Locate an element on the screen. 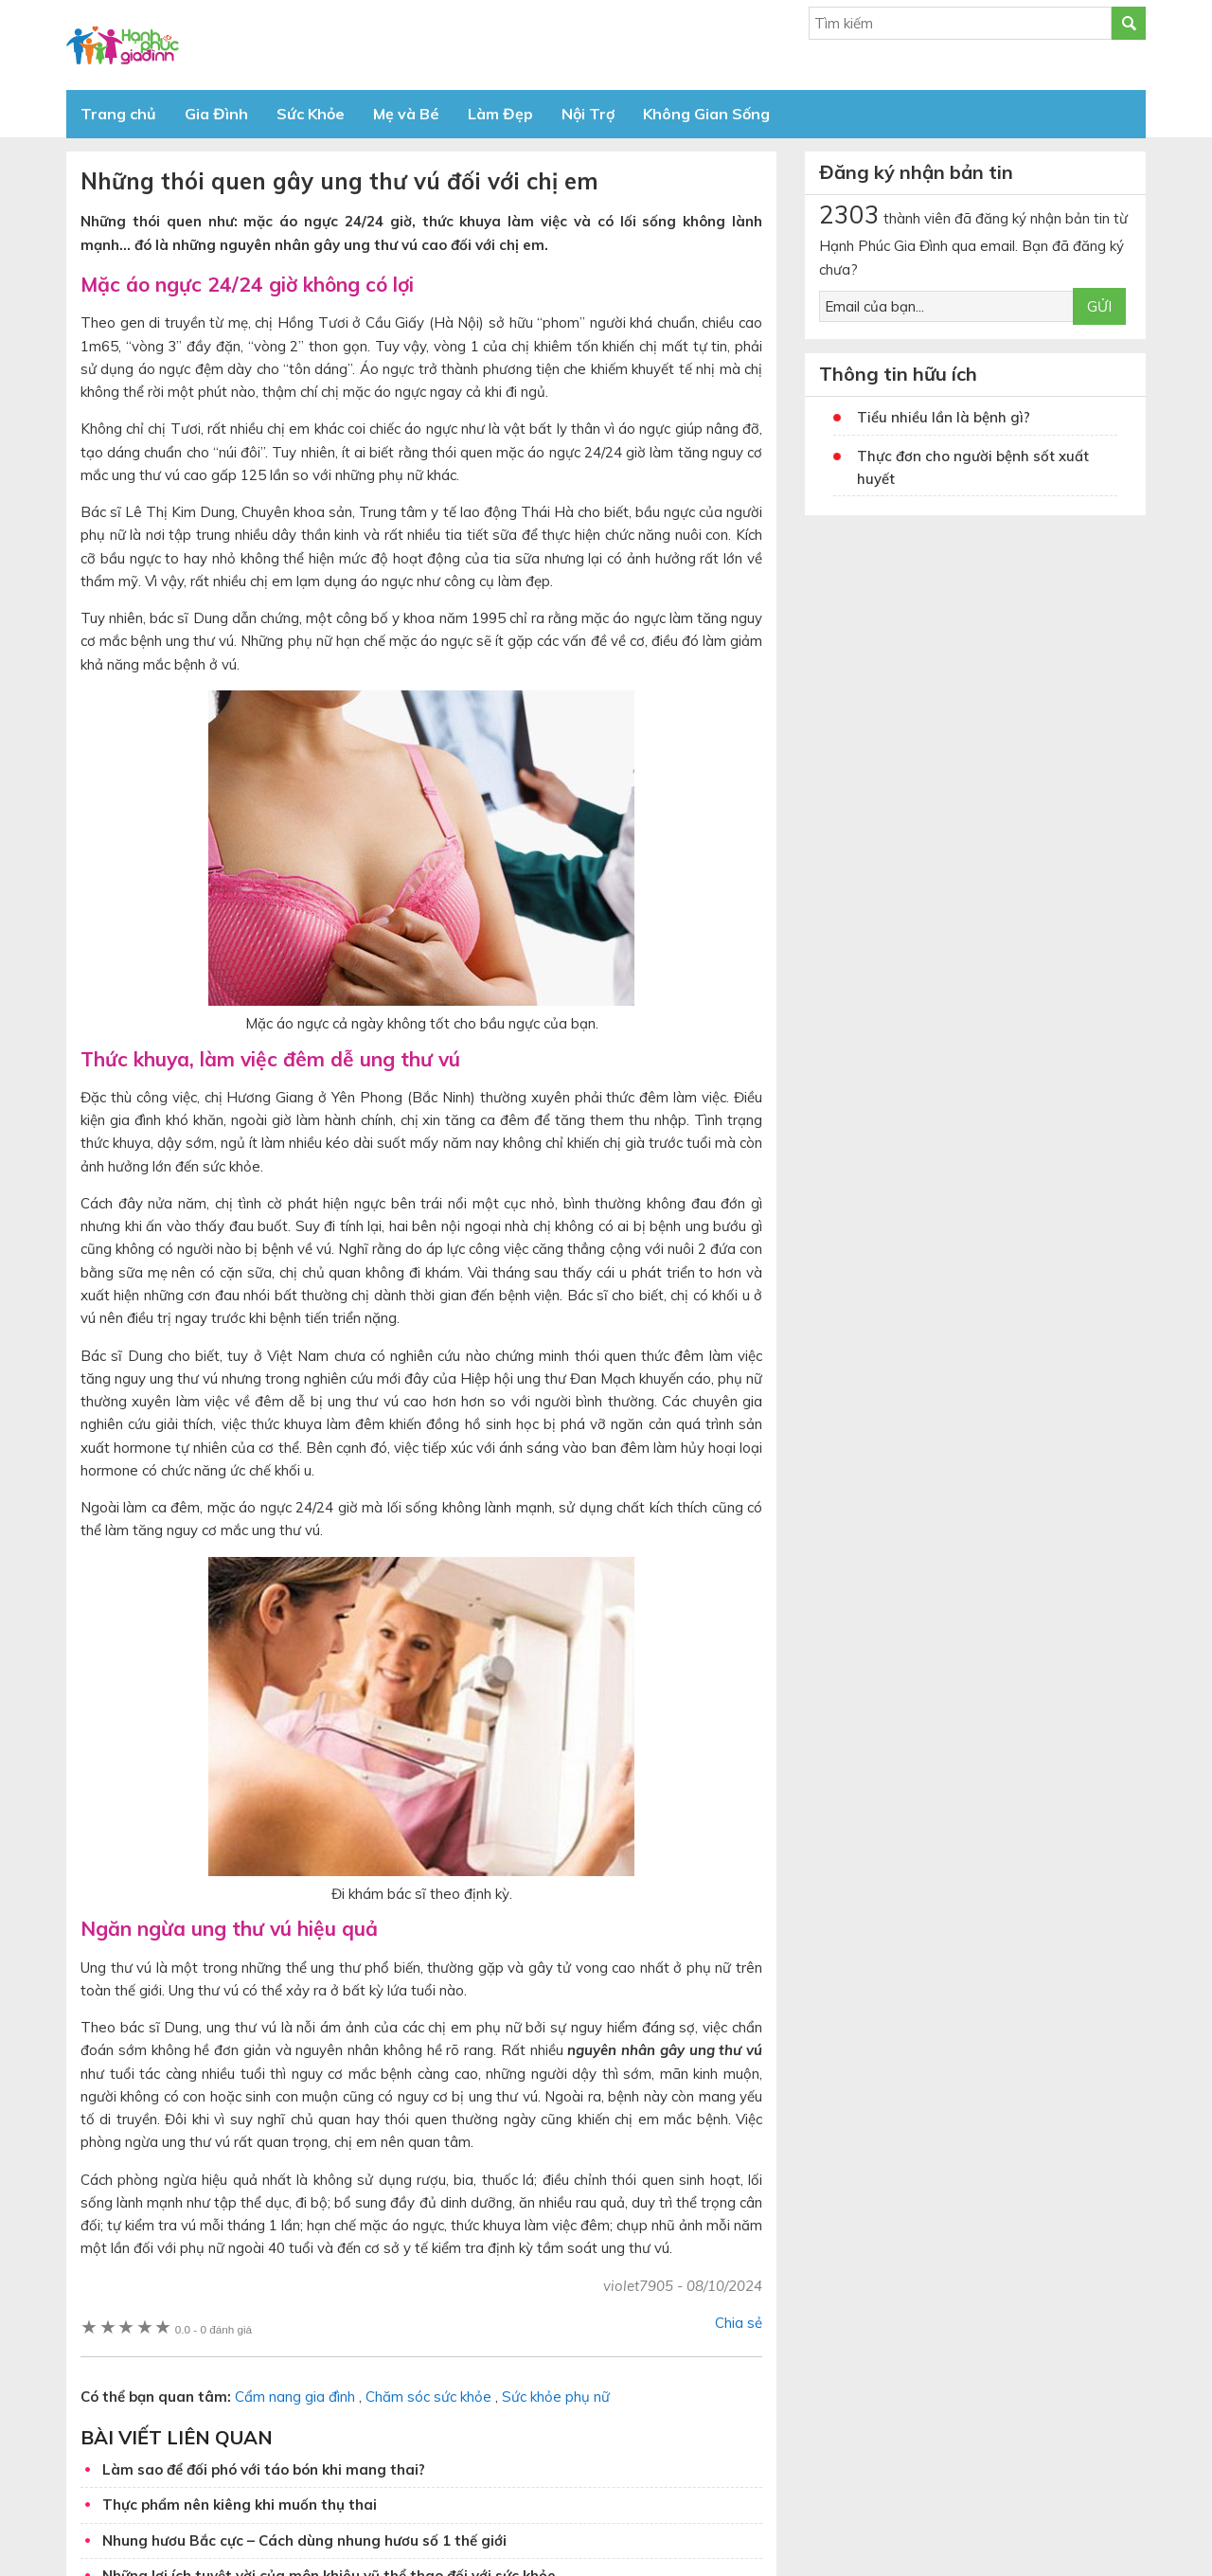 The image size is (1212, 2576). Chăm sóc sức khỏe is located at coordinates (428, 2397).